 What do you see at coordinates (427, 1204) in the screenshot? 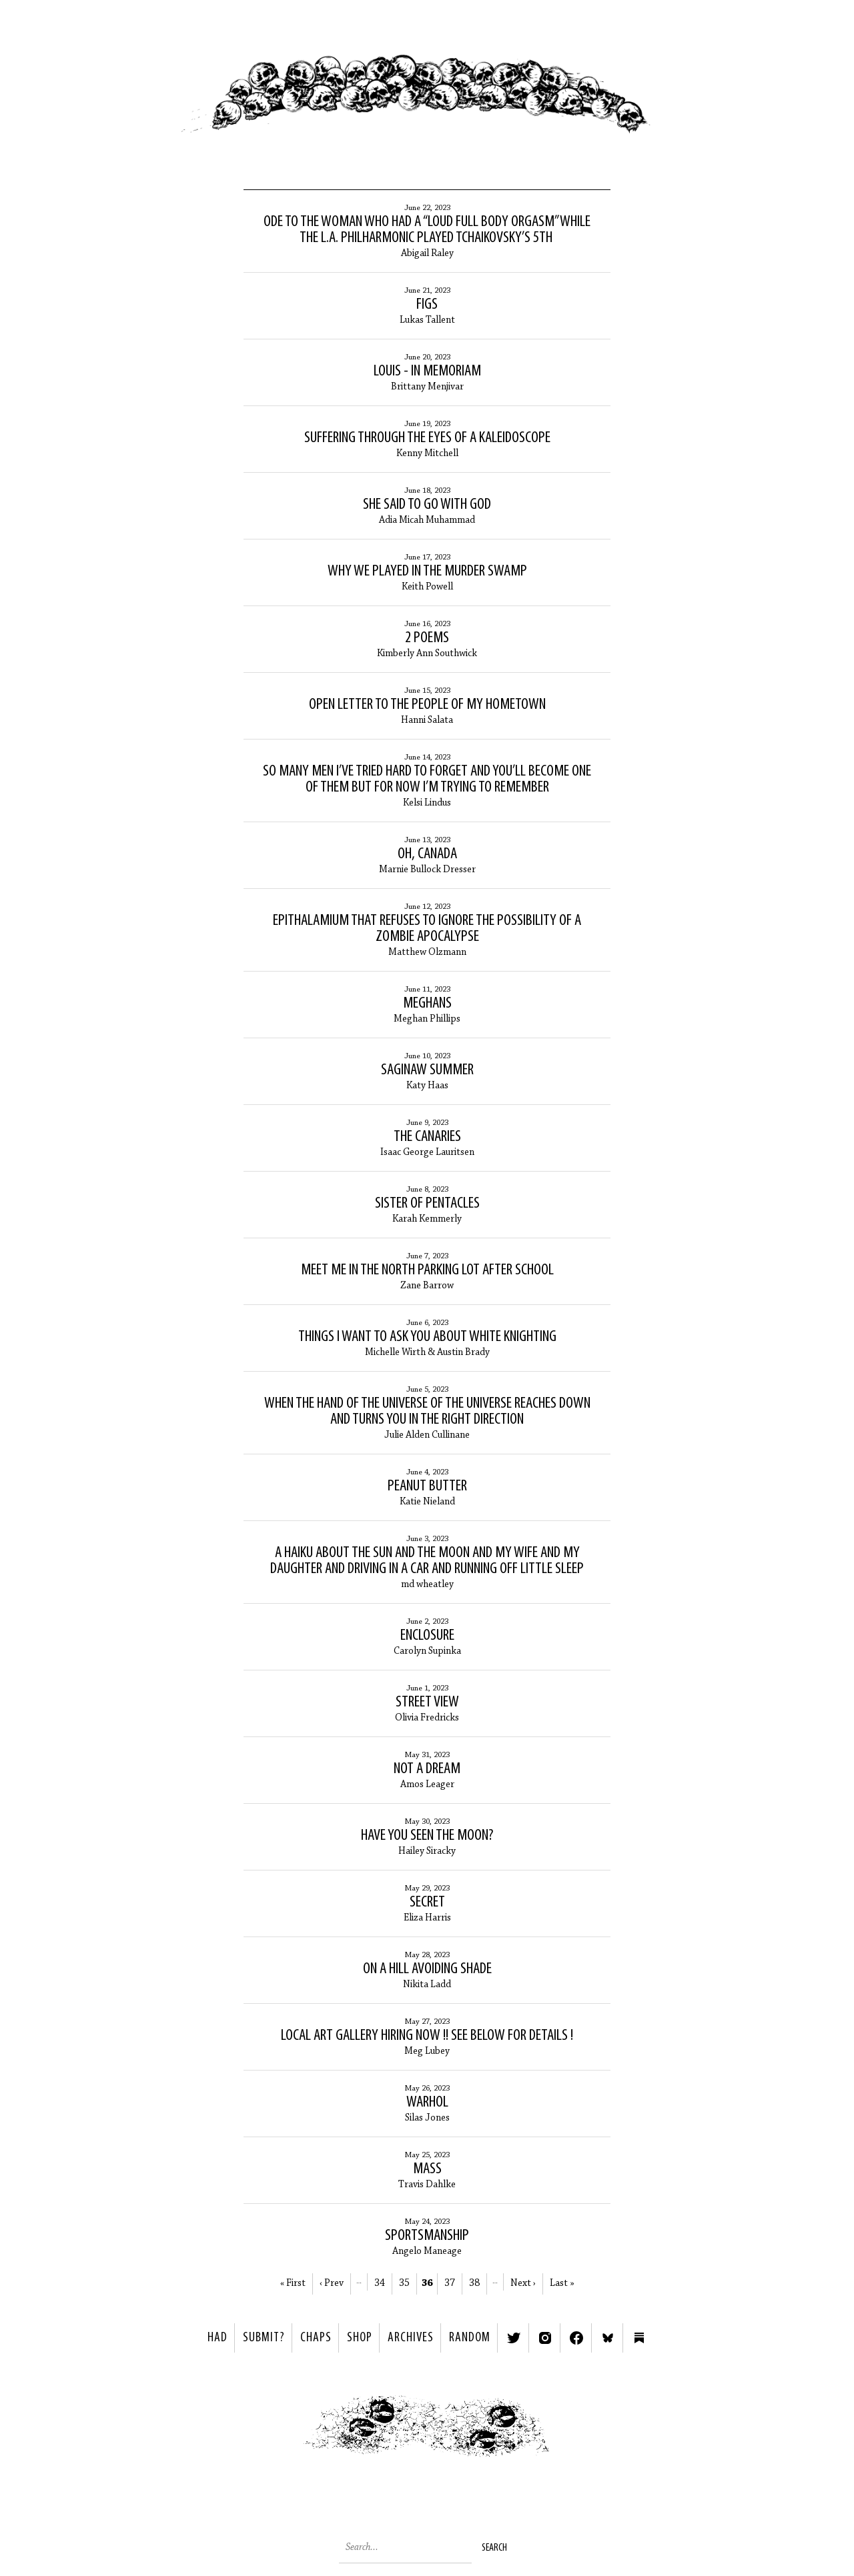
I see `sister of pentacles` at bounding box center [427, 1204].